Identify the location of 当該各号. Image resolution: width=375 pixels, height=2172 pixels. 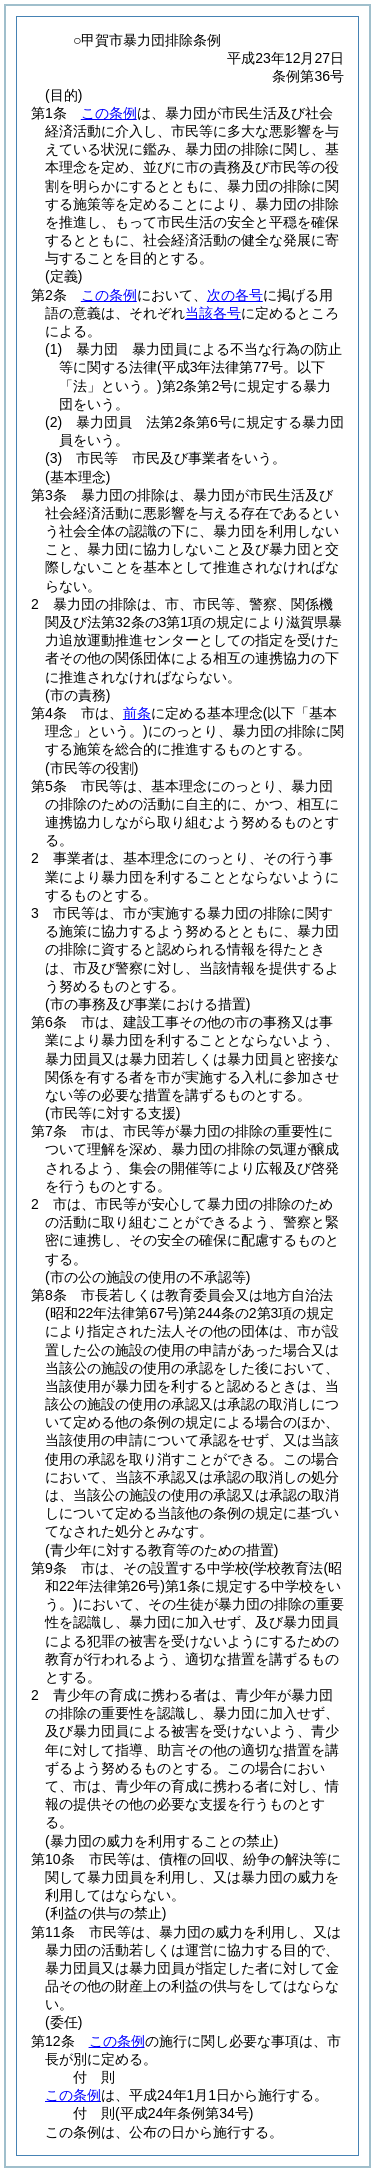
(213, 313).